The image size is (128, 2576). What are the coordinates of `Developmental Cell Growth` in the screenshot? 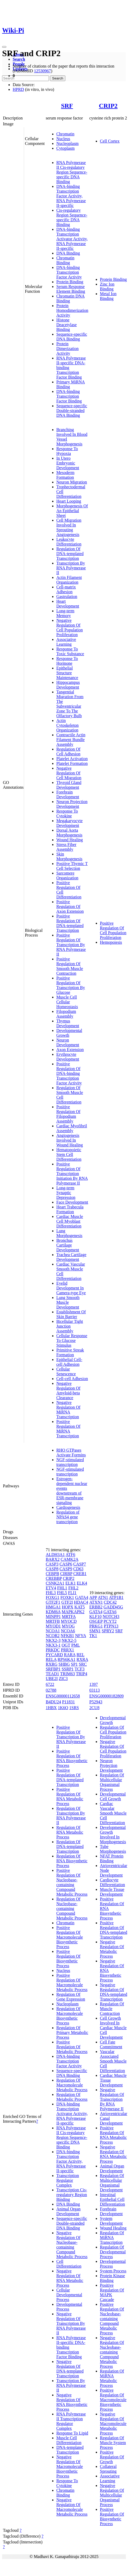 It's located at (113, 1796).